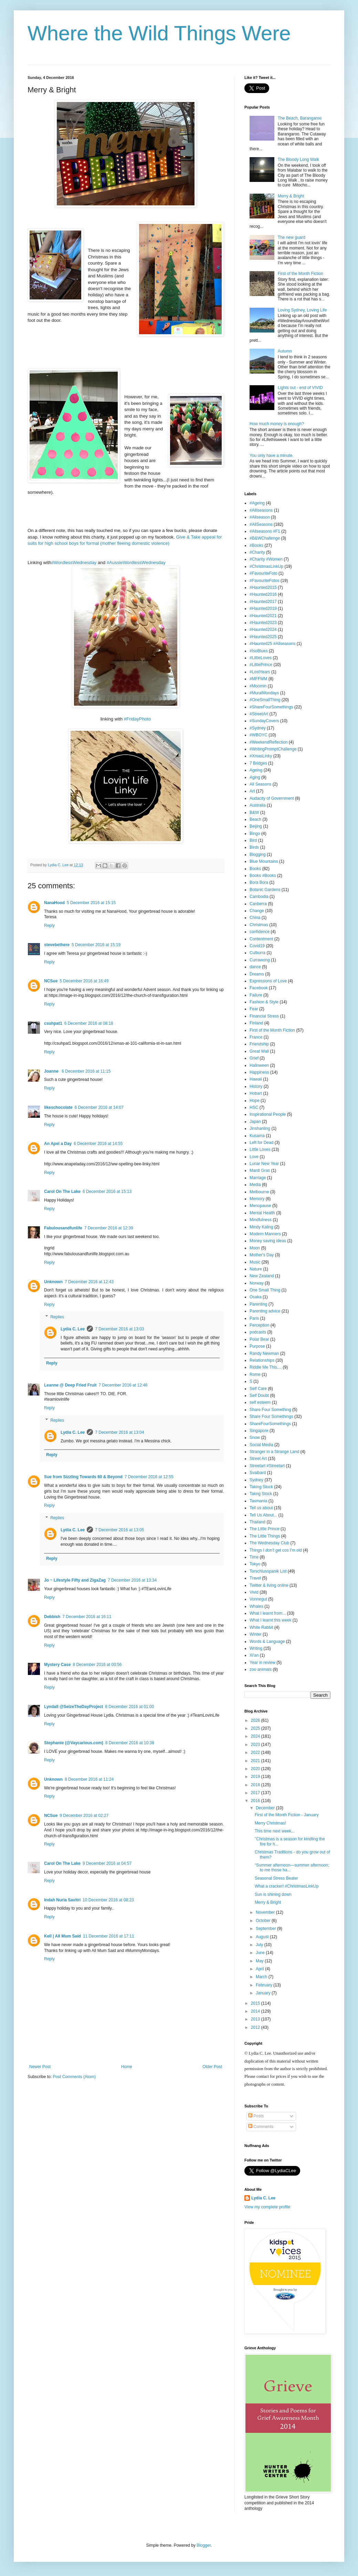 The width and height of the screenshot is (358, 2576). I want to click on 7 December 2016 at 16:11, so click(86, 1616).